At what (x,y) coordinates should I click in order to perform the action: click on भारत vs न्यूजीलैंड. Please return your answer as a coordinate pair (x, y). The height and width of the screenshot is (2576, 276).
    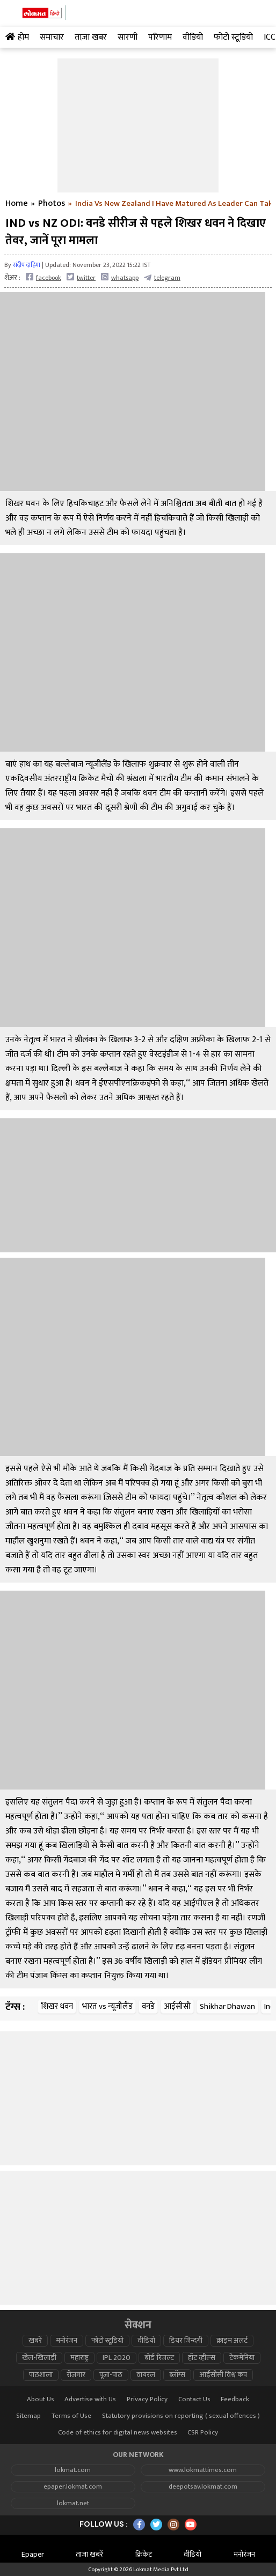
    Looking at the image, I should click on (107, 2006).